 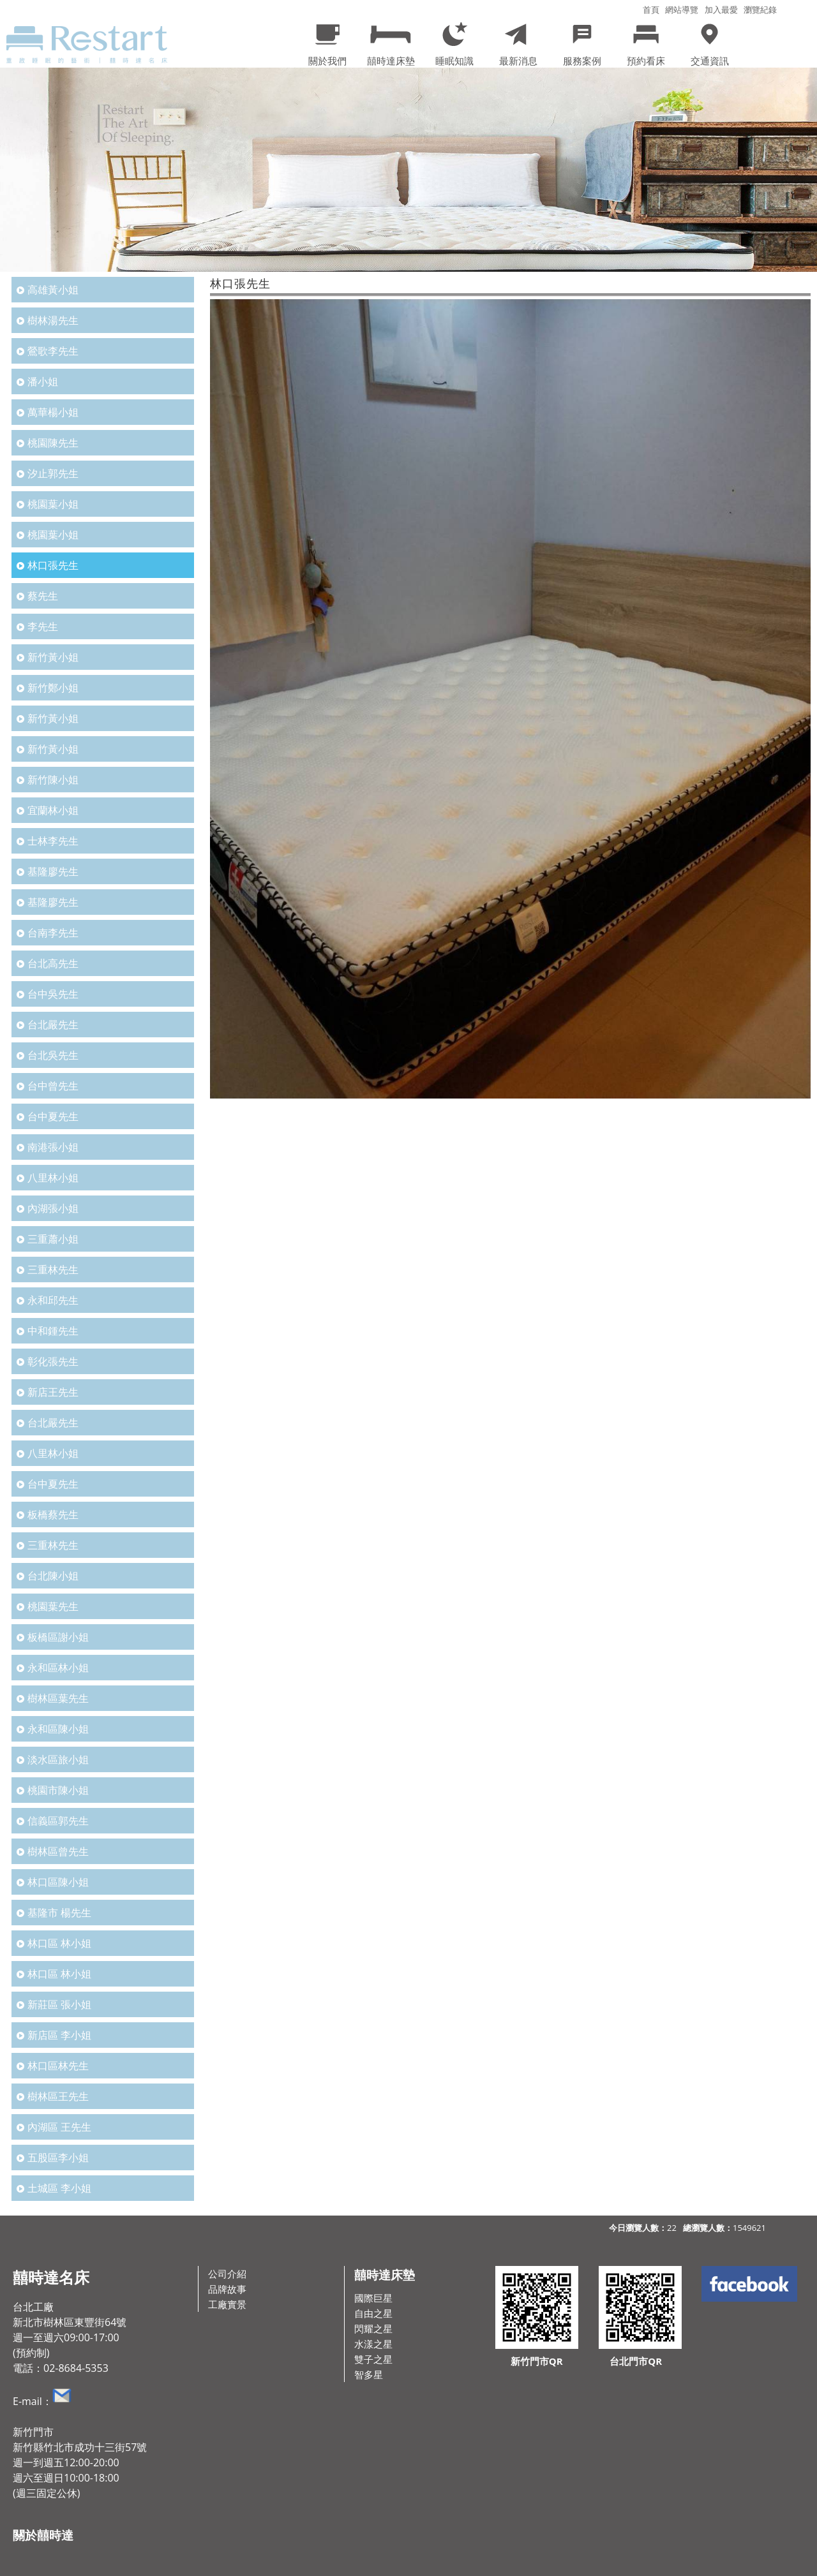 I want to click on 永和區陳小姐, so click(x=58, y=1729).